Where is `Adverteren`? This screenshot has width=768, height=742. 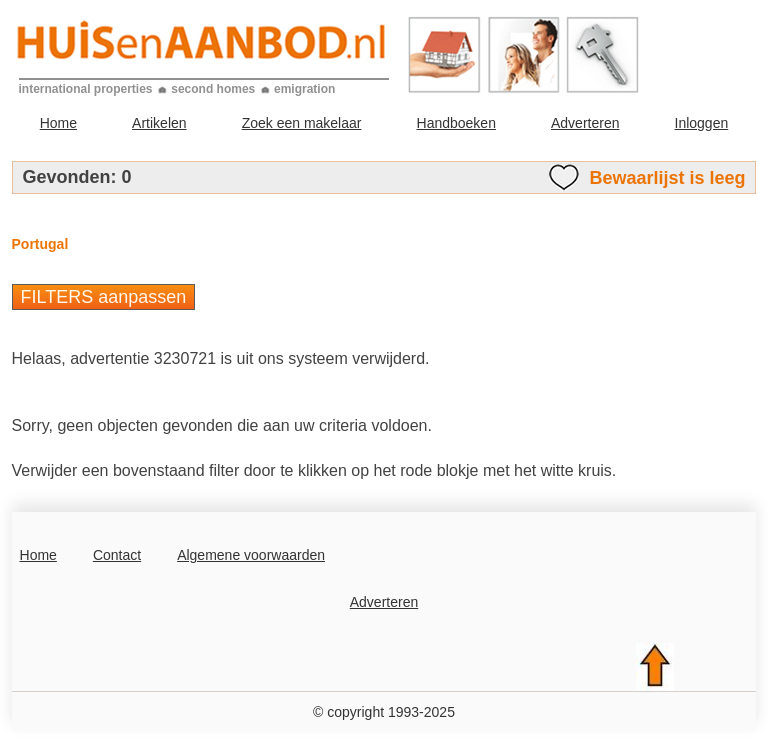 Adverteren is located at coordinates (585, 123).